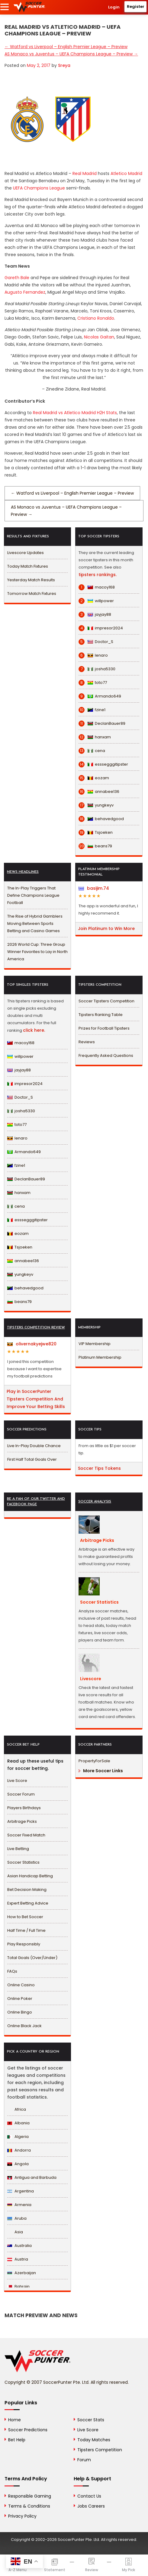 This screenshot has width=148, height=2576. What do you see at coordinates (34, 1030) in the screenshot?
I see `click here.` at bounding box center [34, 1030].